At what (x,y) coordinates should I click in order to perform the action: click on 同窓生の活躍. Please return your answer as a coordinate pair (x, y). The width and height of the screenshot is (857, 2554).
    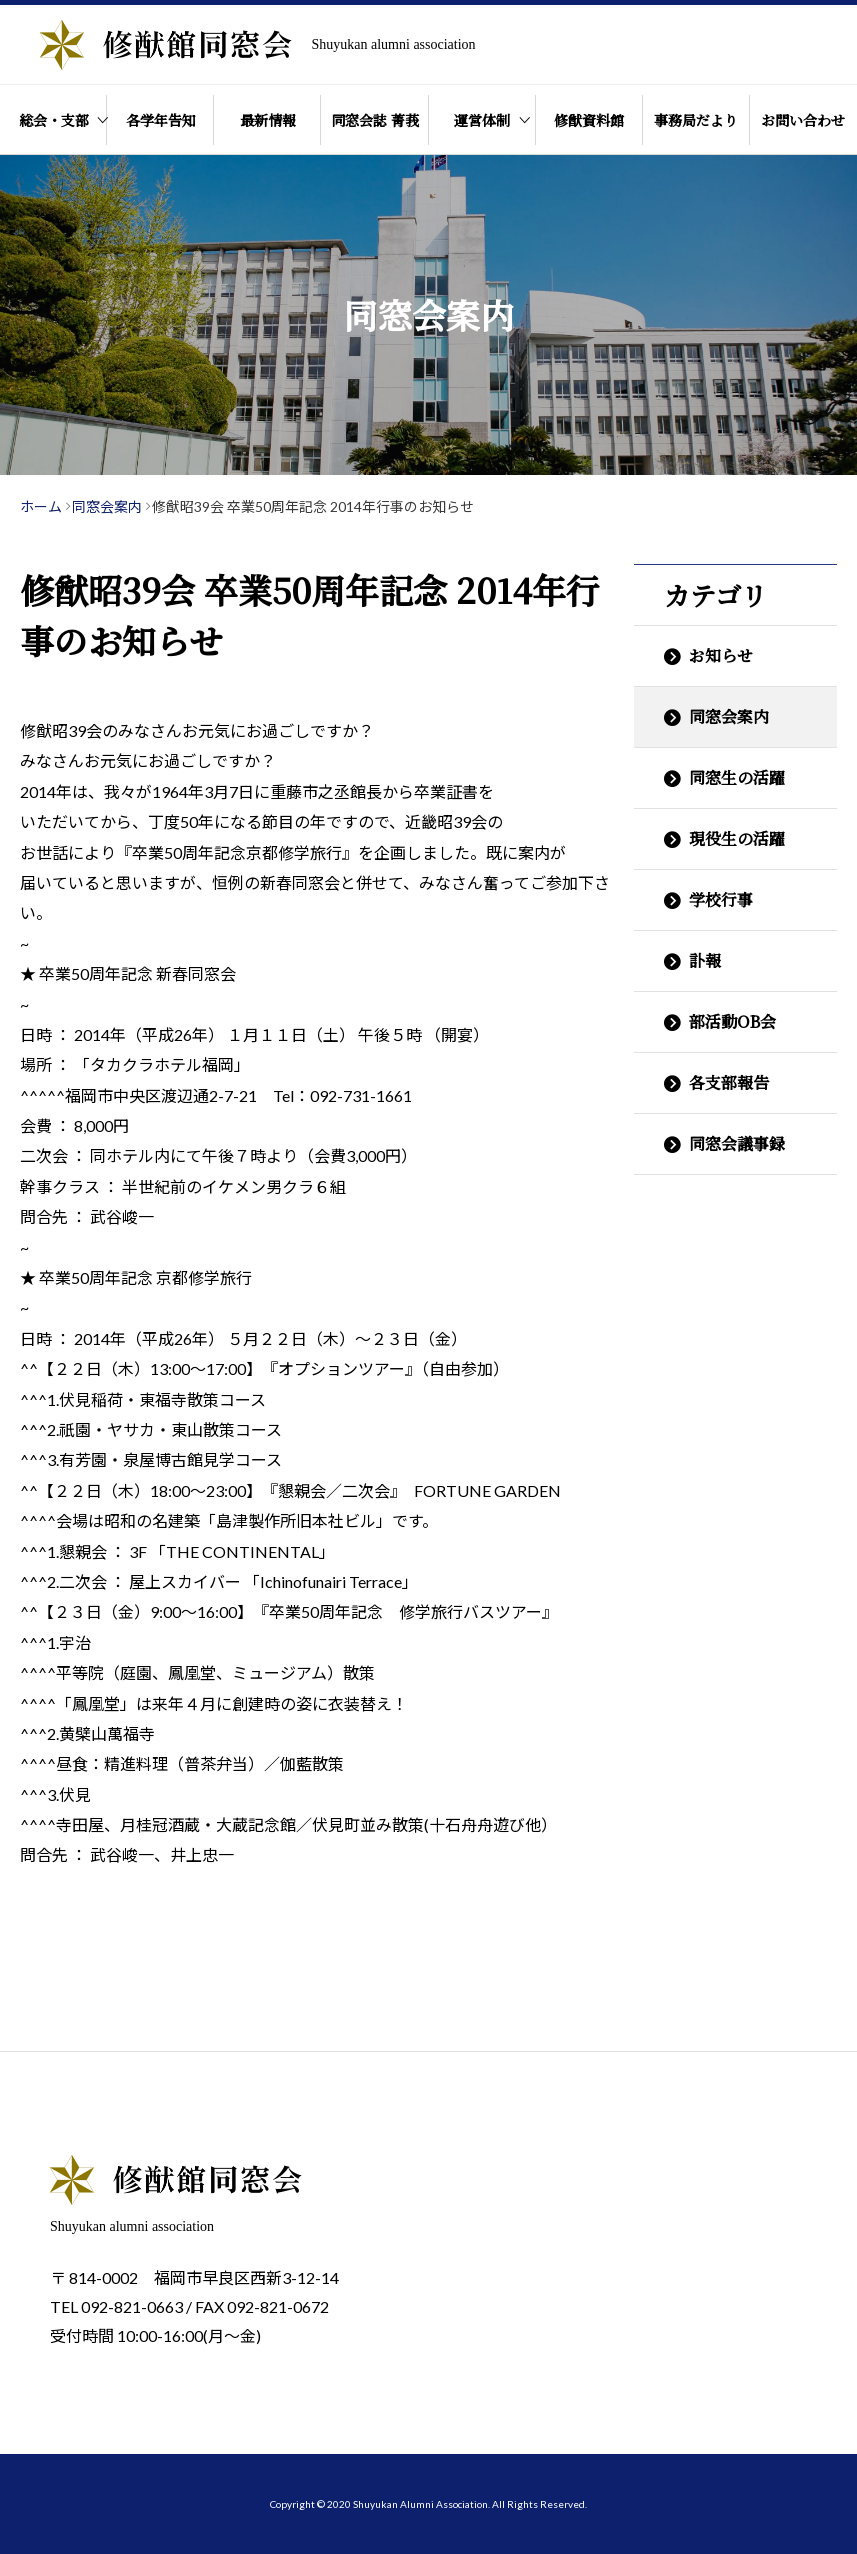
    Looking at the image, I should click on (737, 777).